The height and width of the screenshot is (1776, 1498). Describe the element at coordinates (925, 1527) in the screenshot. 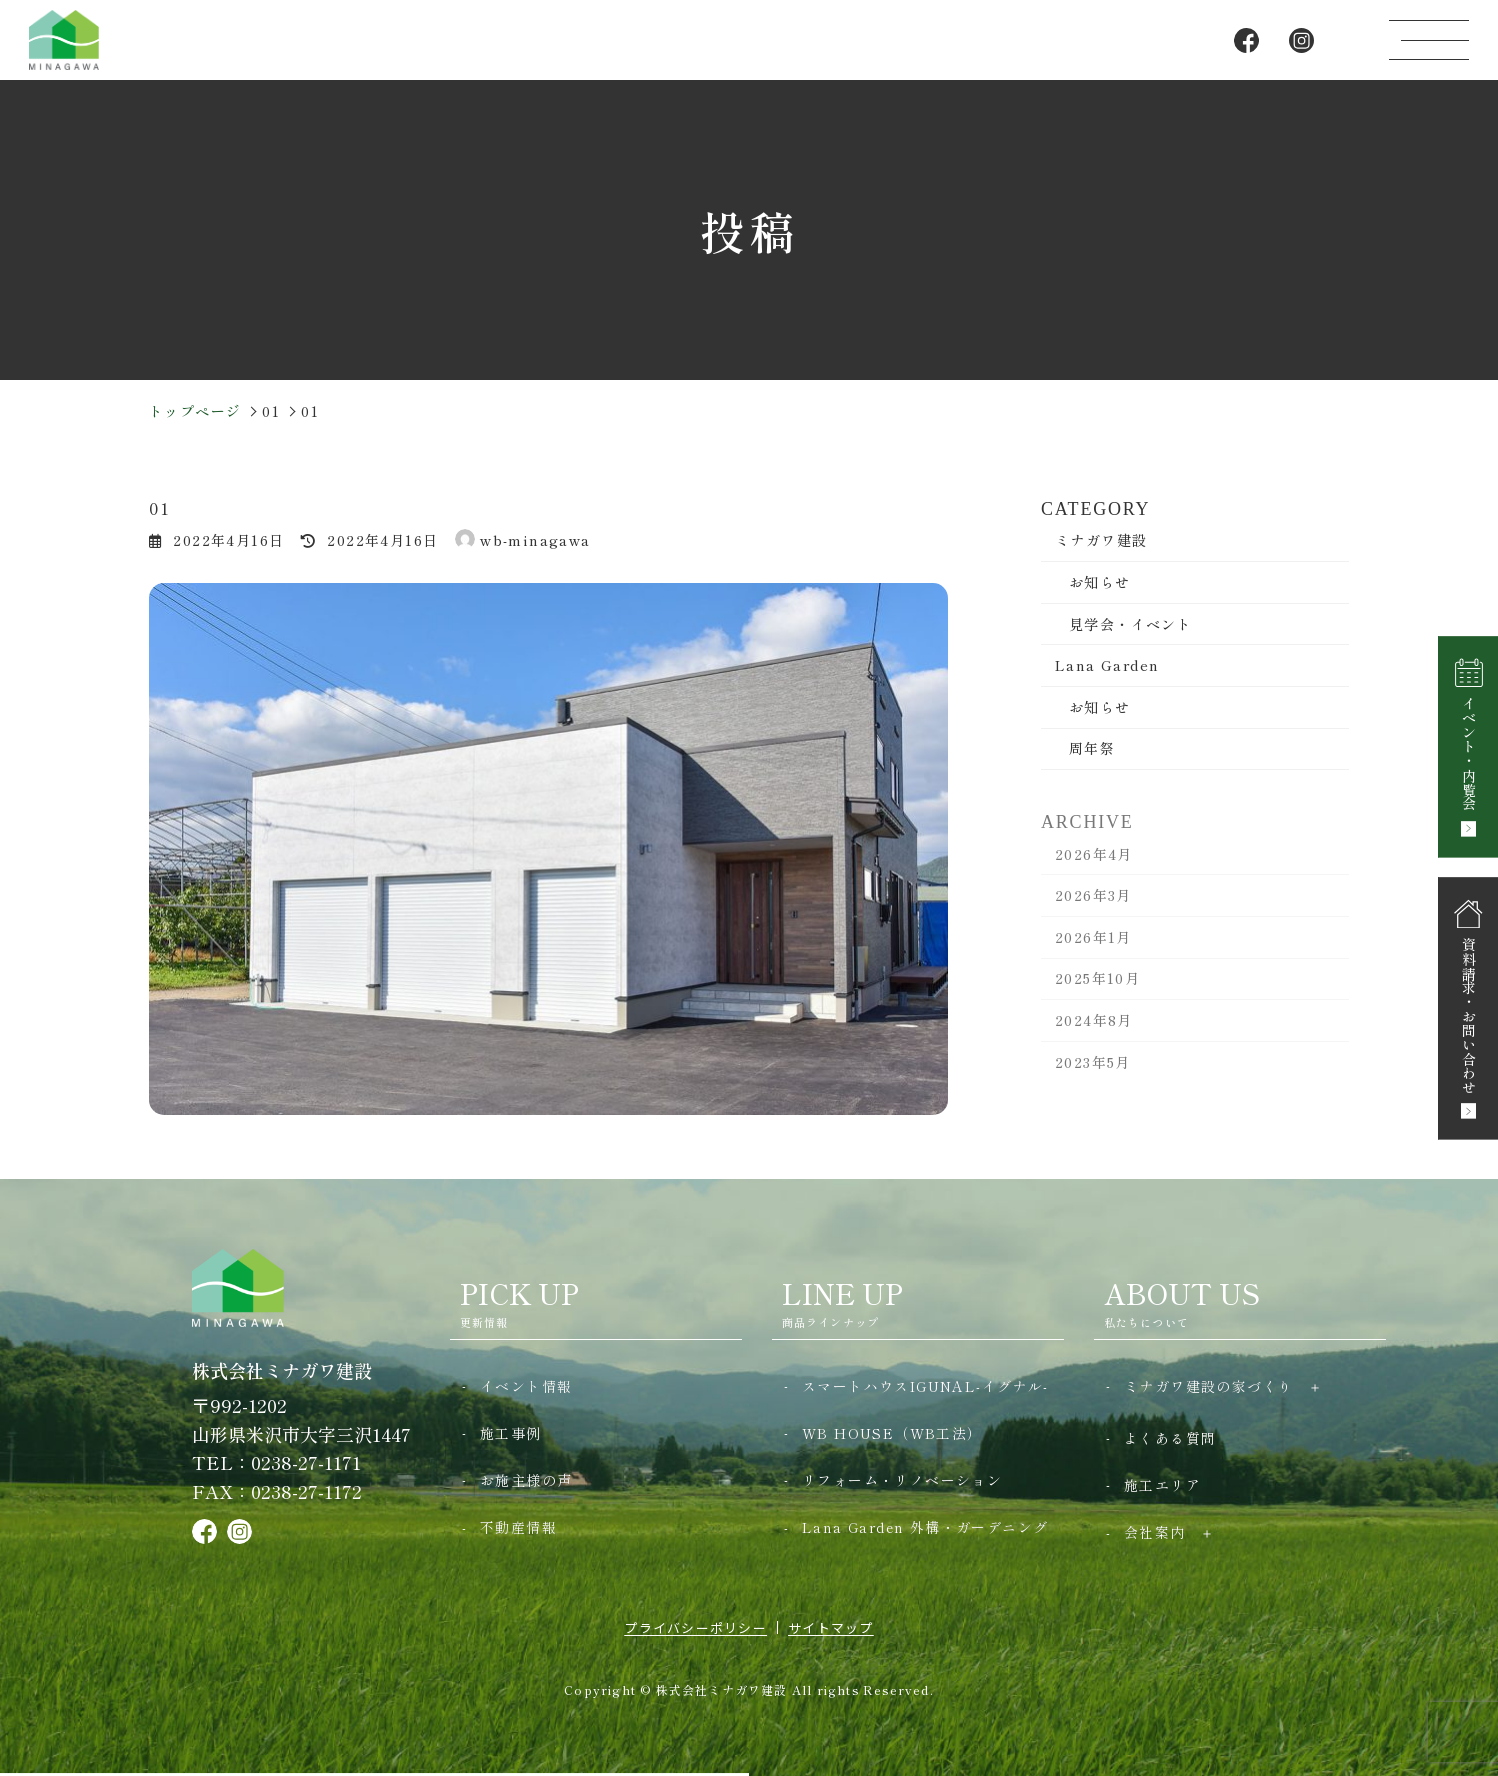

I see `Lana Garden 外構・ガーデニング` at that location.